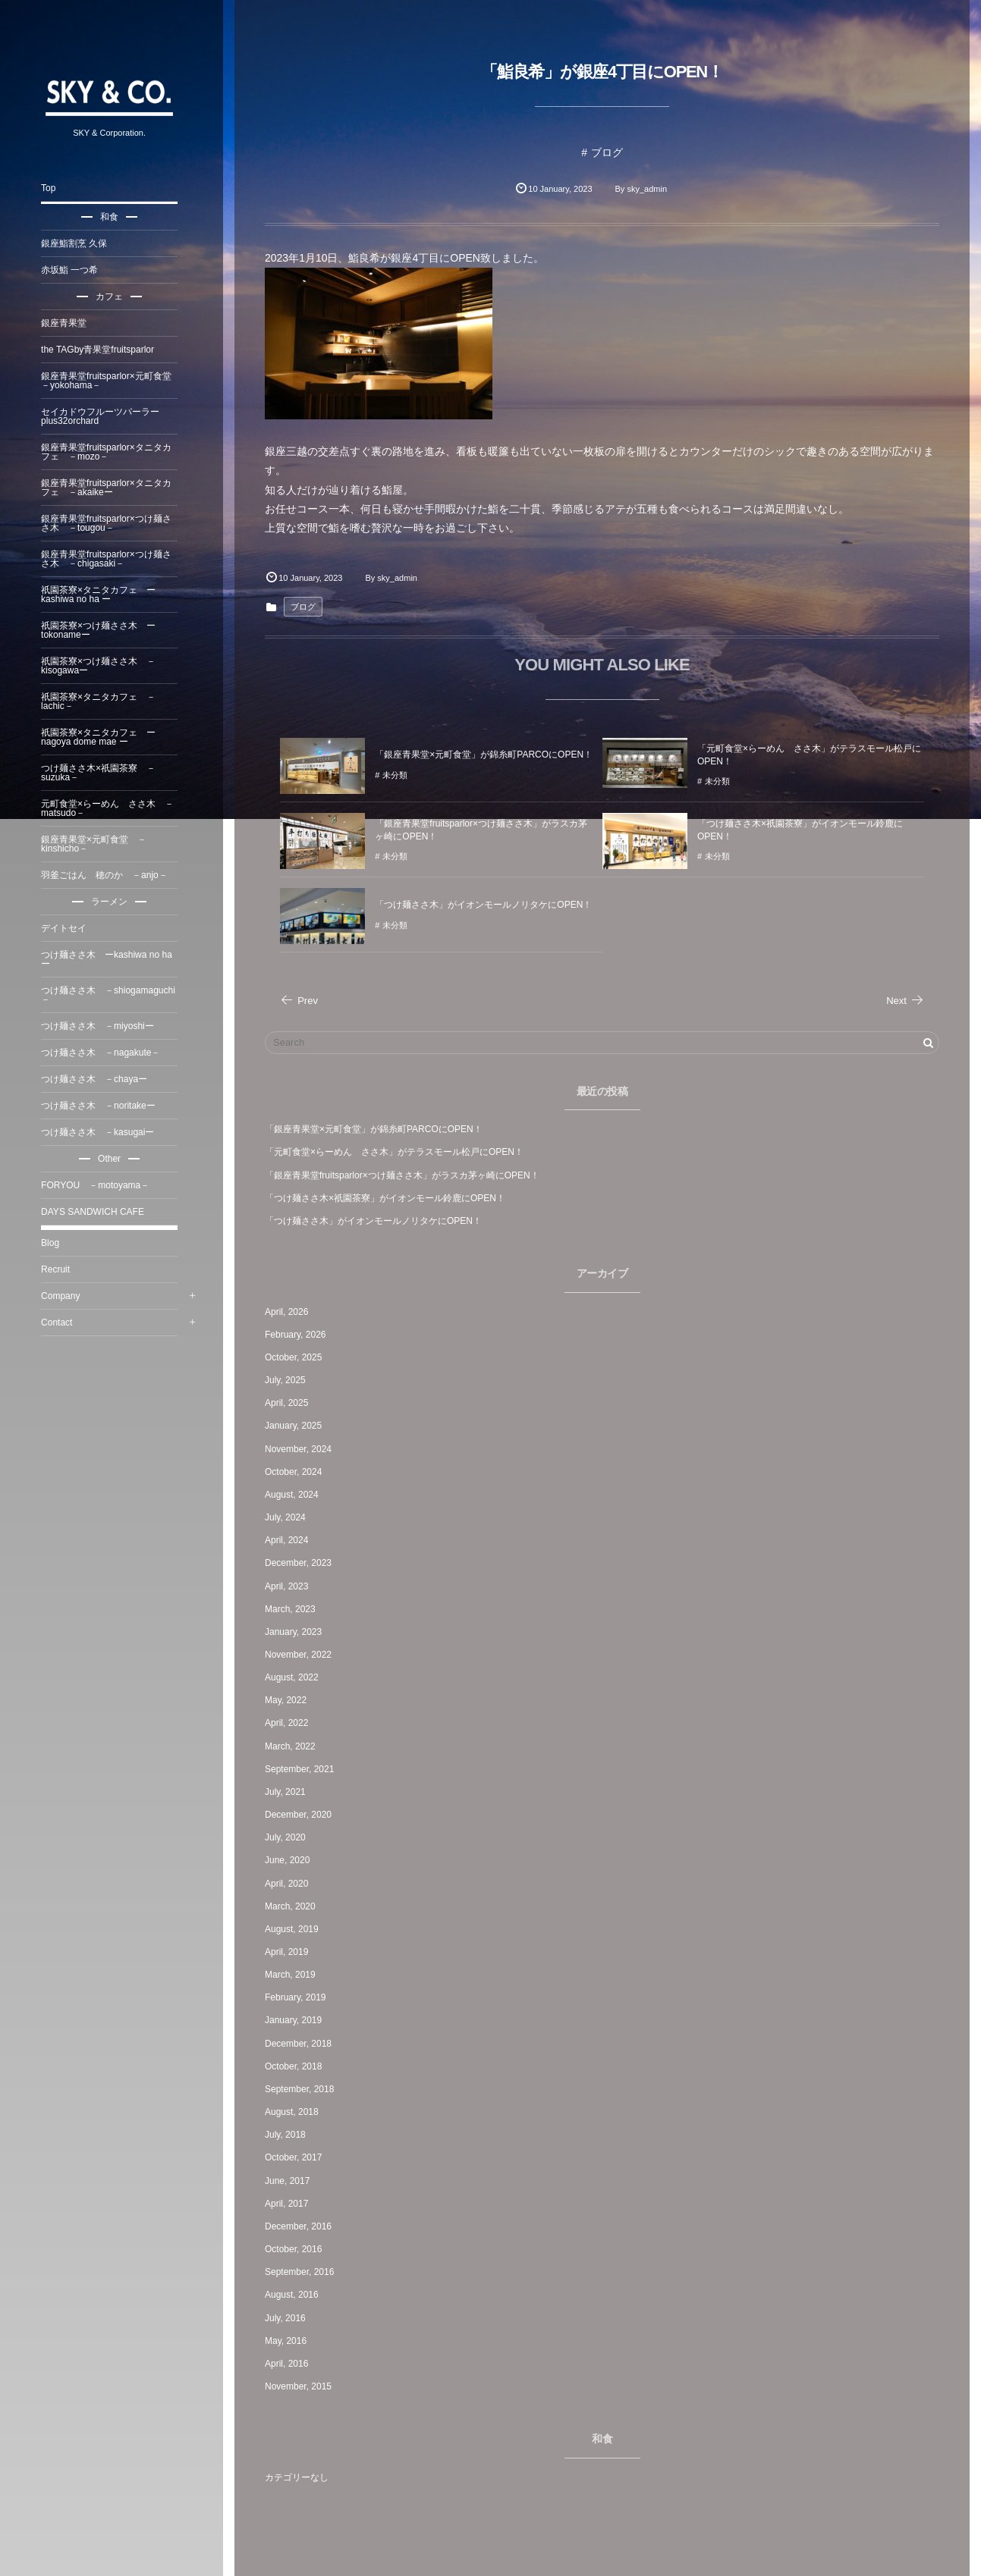 This screenshot has width=981, height=2576. Describe the element at coordinates (114, 381) in the screenshot. I see `銀座青果堂fruitsparlor×元町食堂 －yokohama－` at that location.